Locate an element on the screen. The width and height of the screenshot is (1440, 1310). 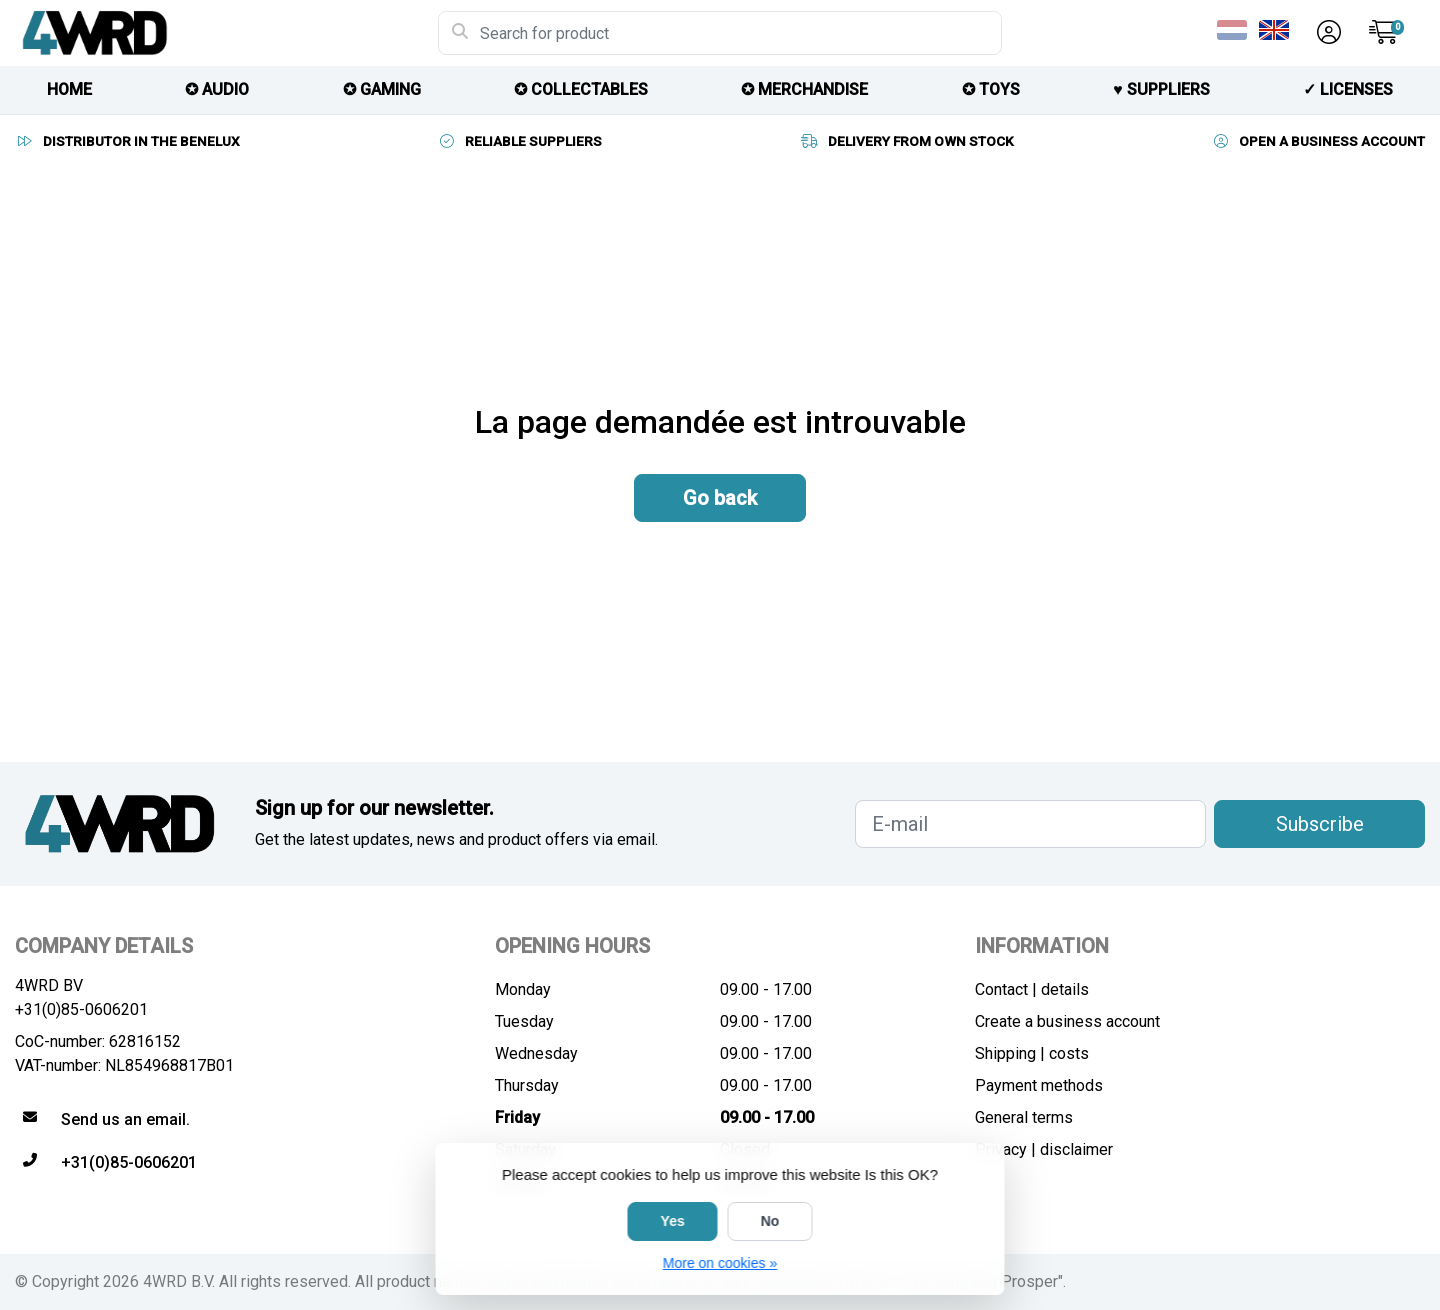
DELIVERY FROM OWN STOCK is located at coordinates (907, 141).